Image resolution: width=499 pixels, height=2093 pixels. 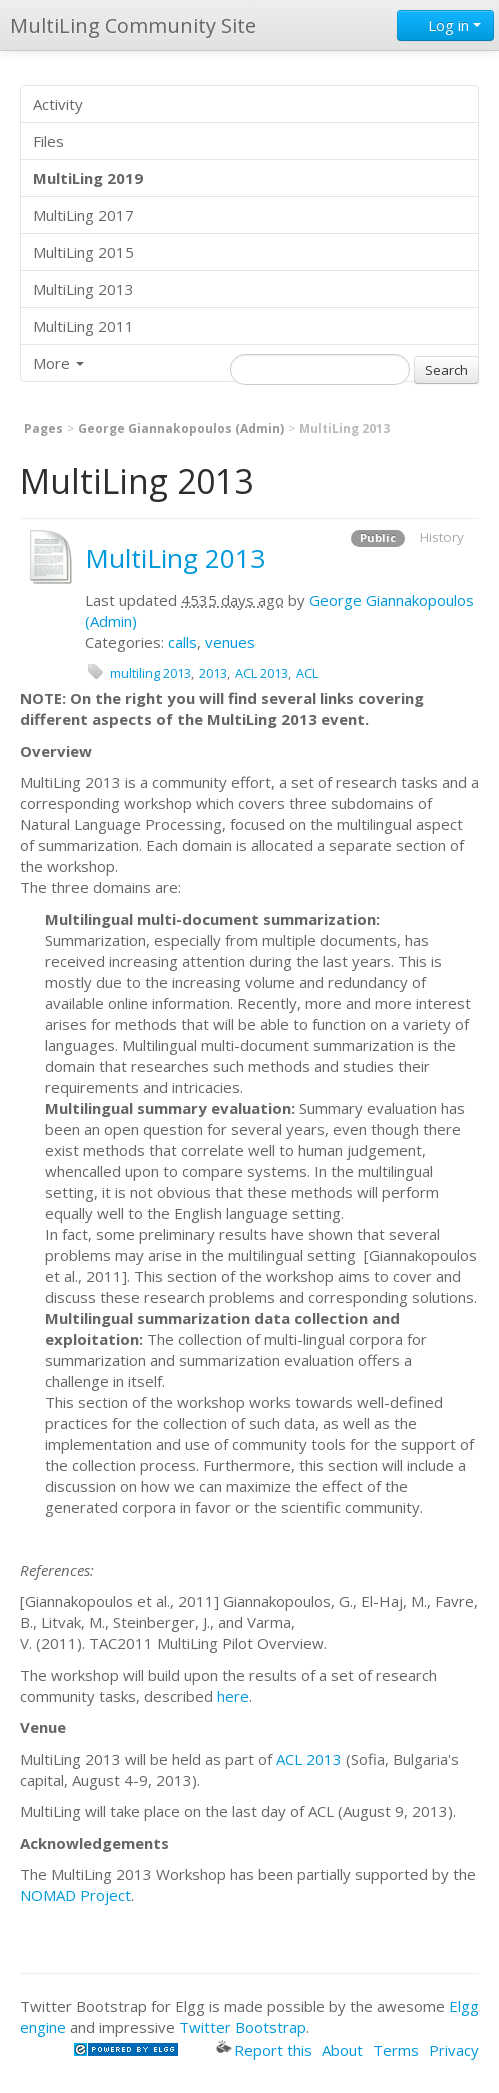 I want to click on Privacy, so click(x=454, y=2050).